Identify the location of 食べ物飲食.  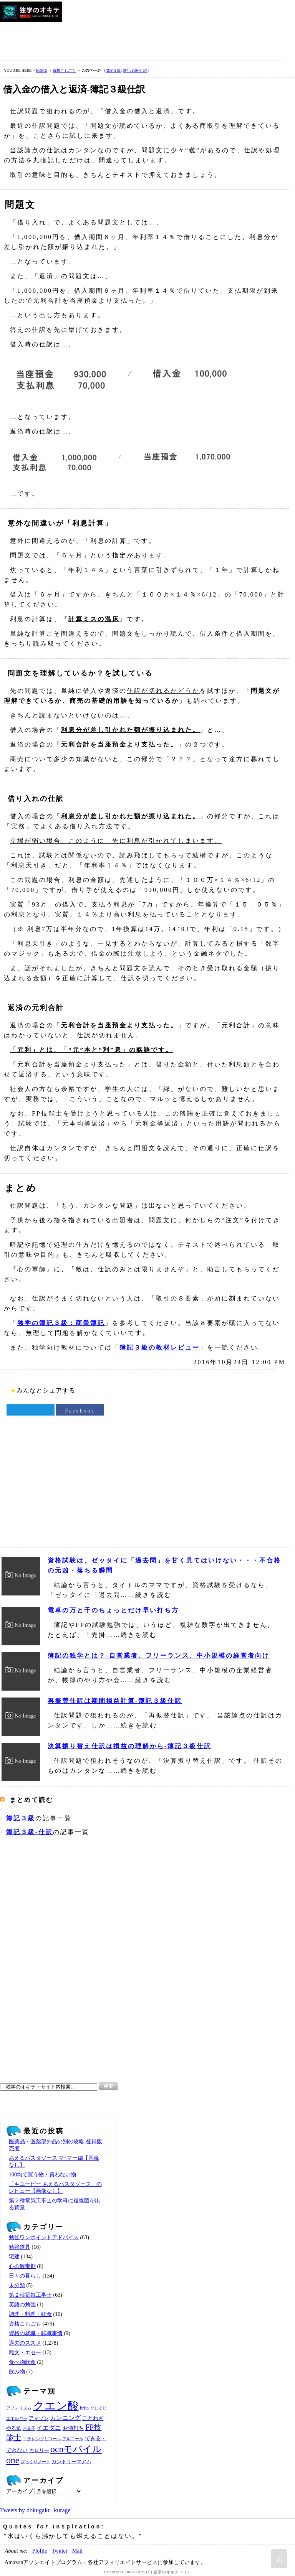
(22, 2362).